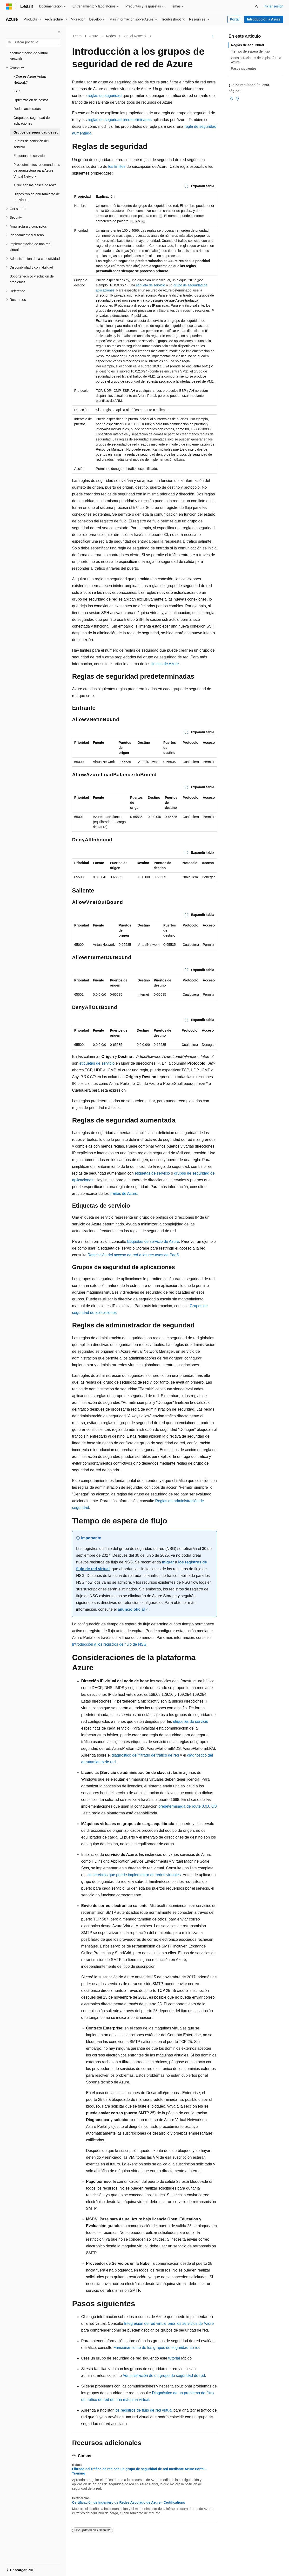  Describe the element at coordinates (164, 2375) in the screenshot. I see `Administración de un grupo de seguridad de red` at that location.